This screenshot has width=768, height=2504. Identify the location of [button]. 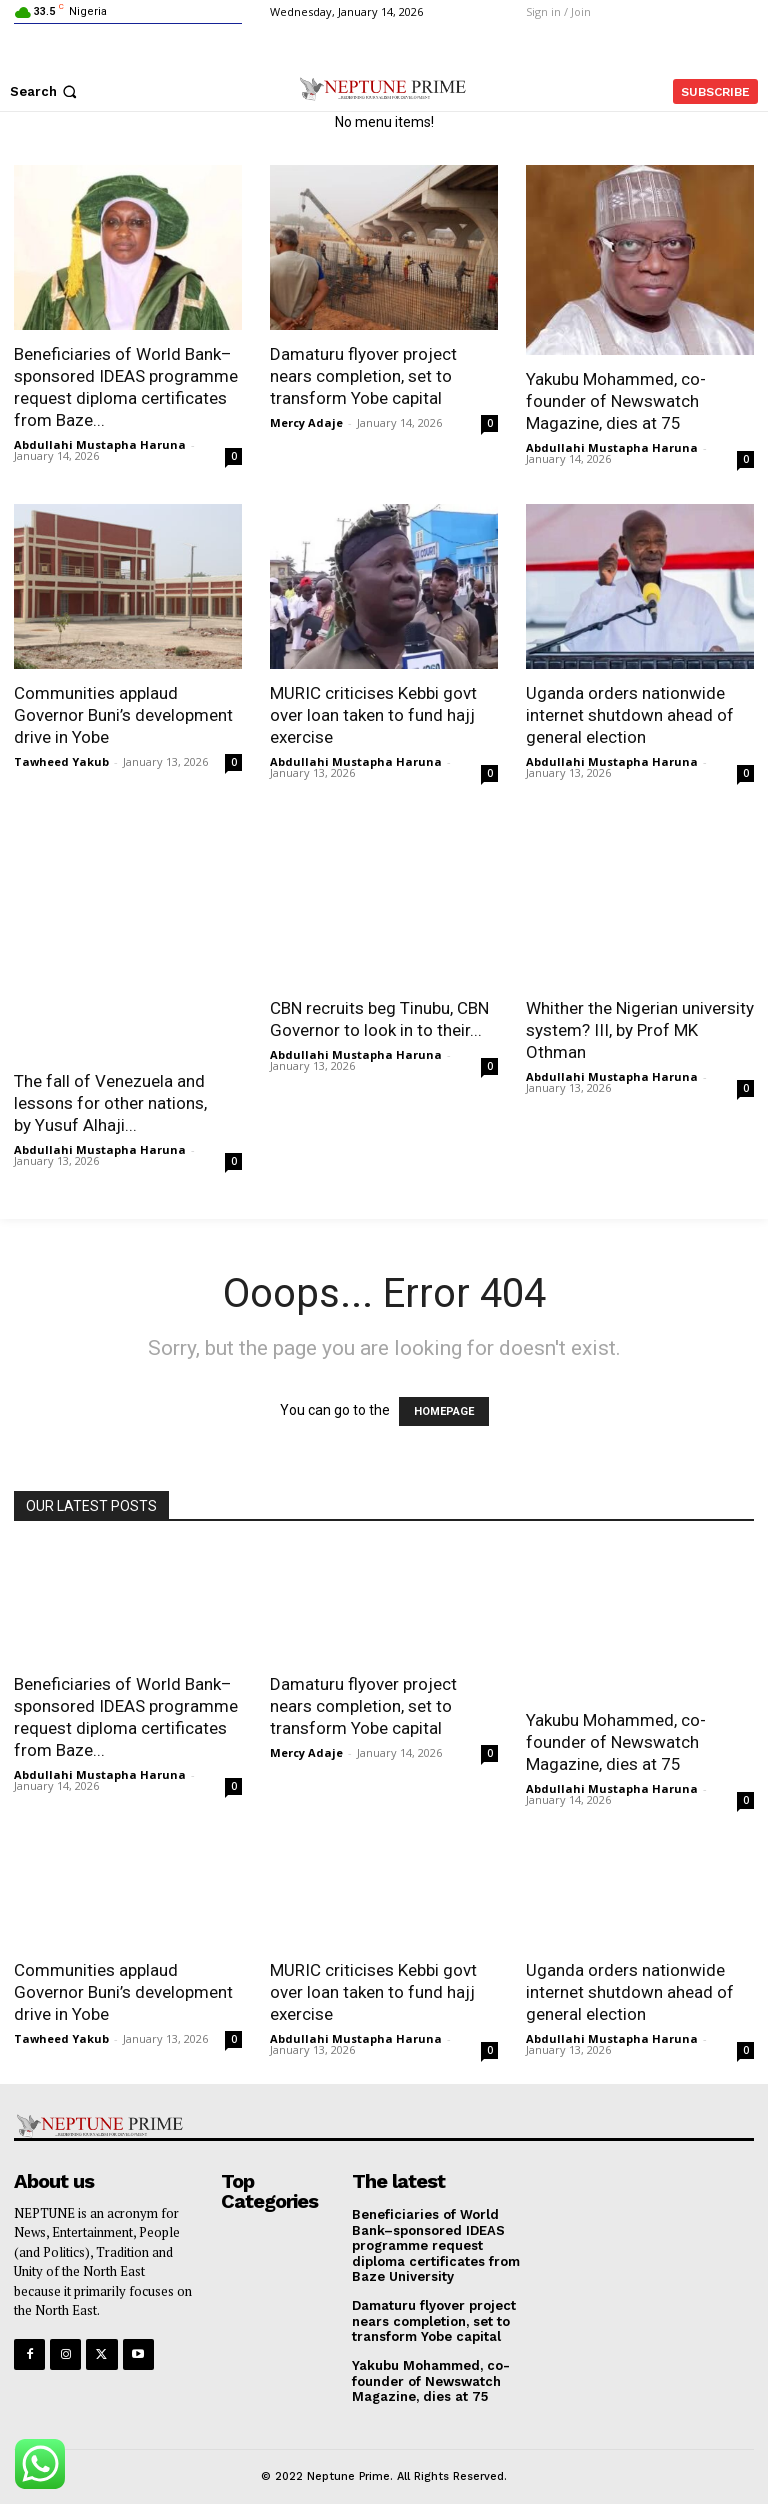
(45, 91).